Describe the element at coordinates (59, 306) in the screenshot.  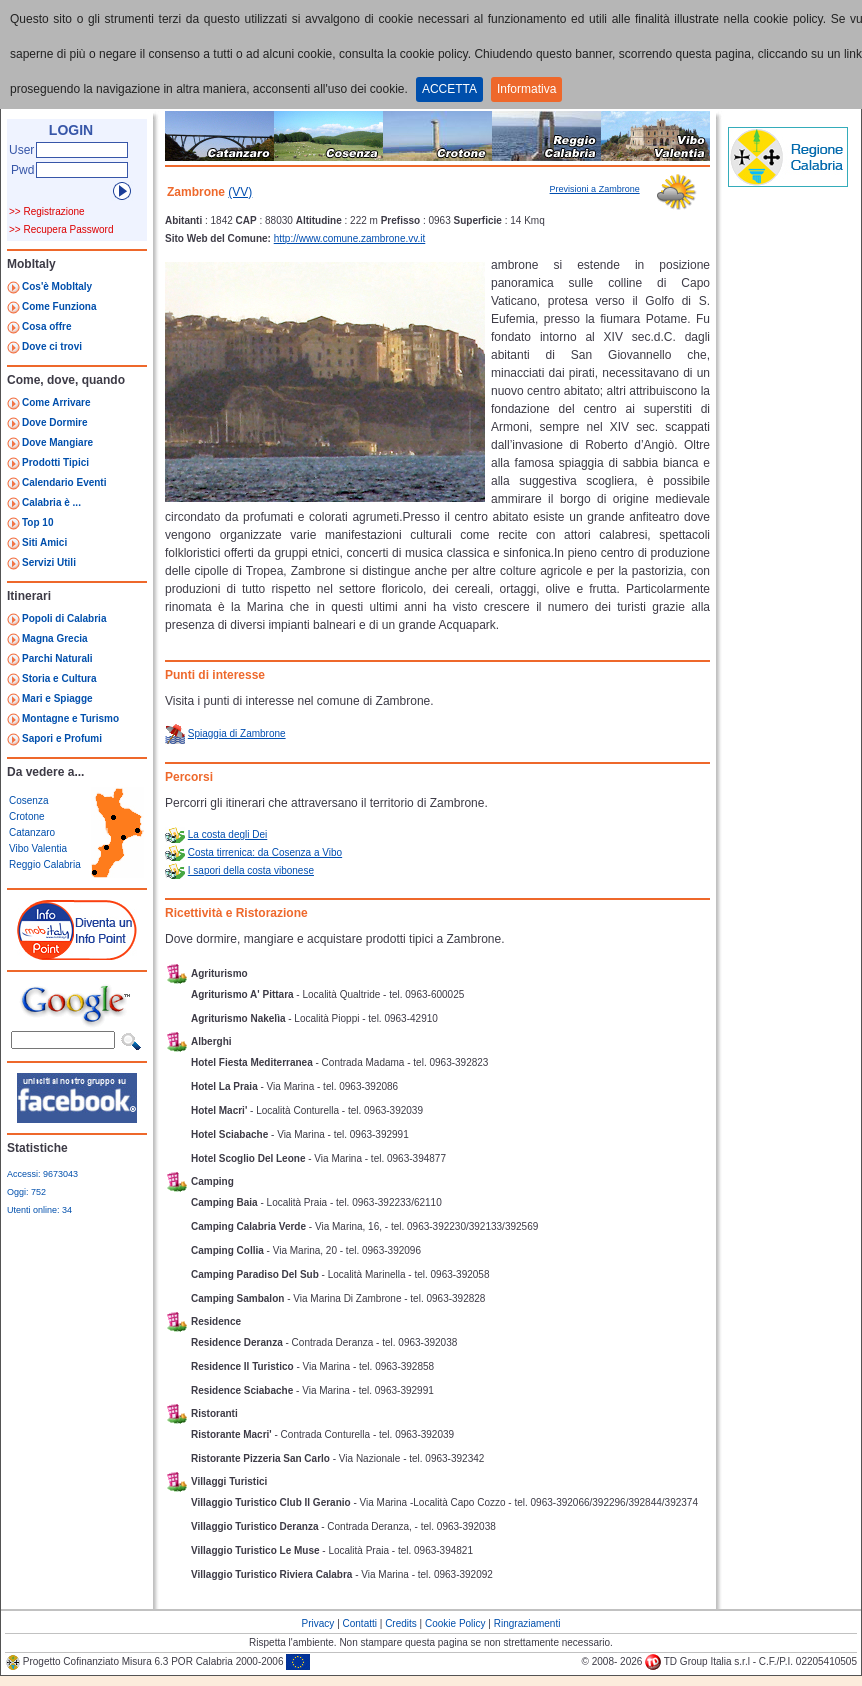
I see `Come Funziona` at that location.